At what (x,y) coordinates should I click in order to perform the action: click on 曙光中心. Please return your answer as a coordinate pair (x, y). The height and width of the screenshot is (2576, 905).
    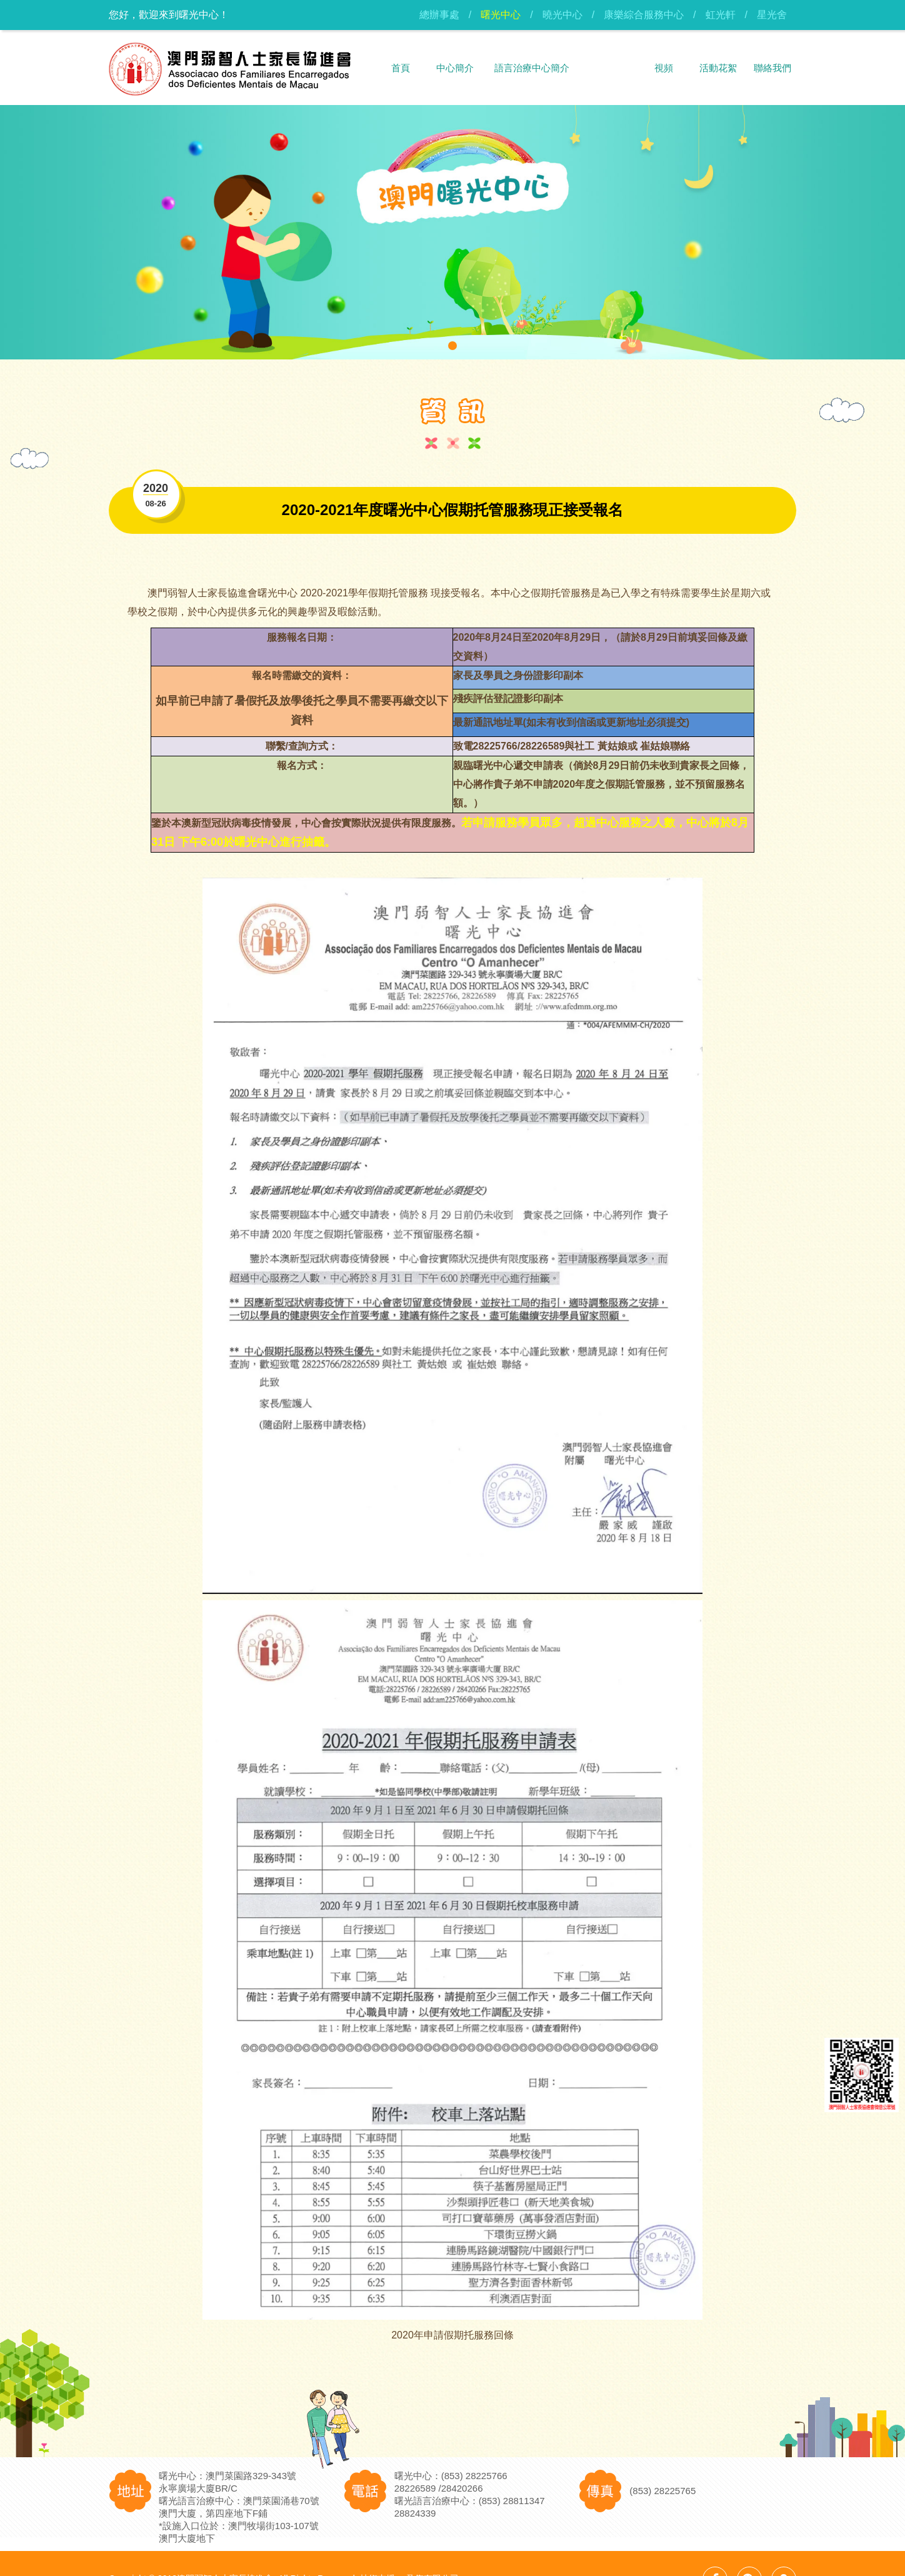
    Looking at the image, I should click on (501, 14).